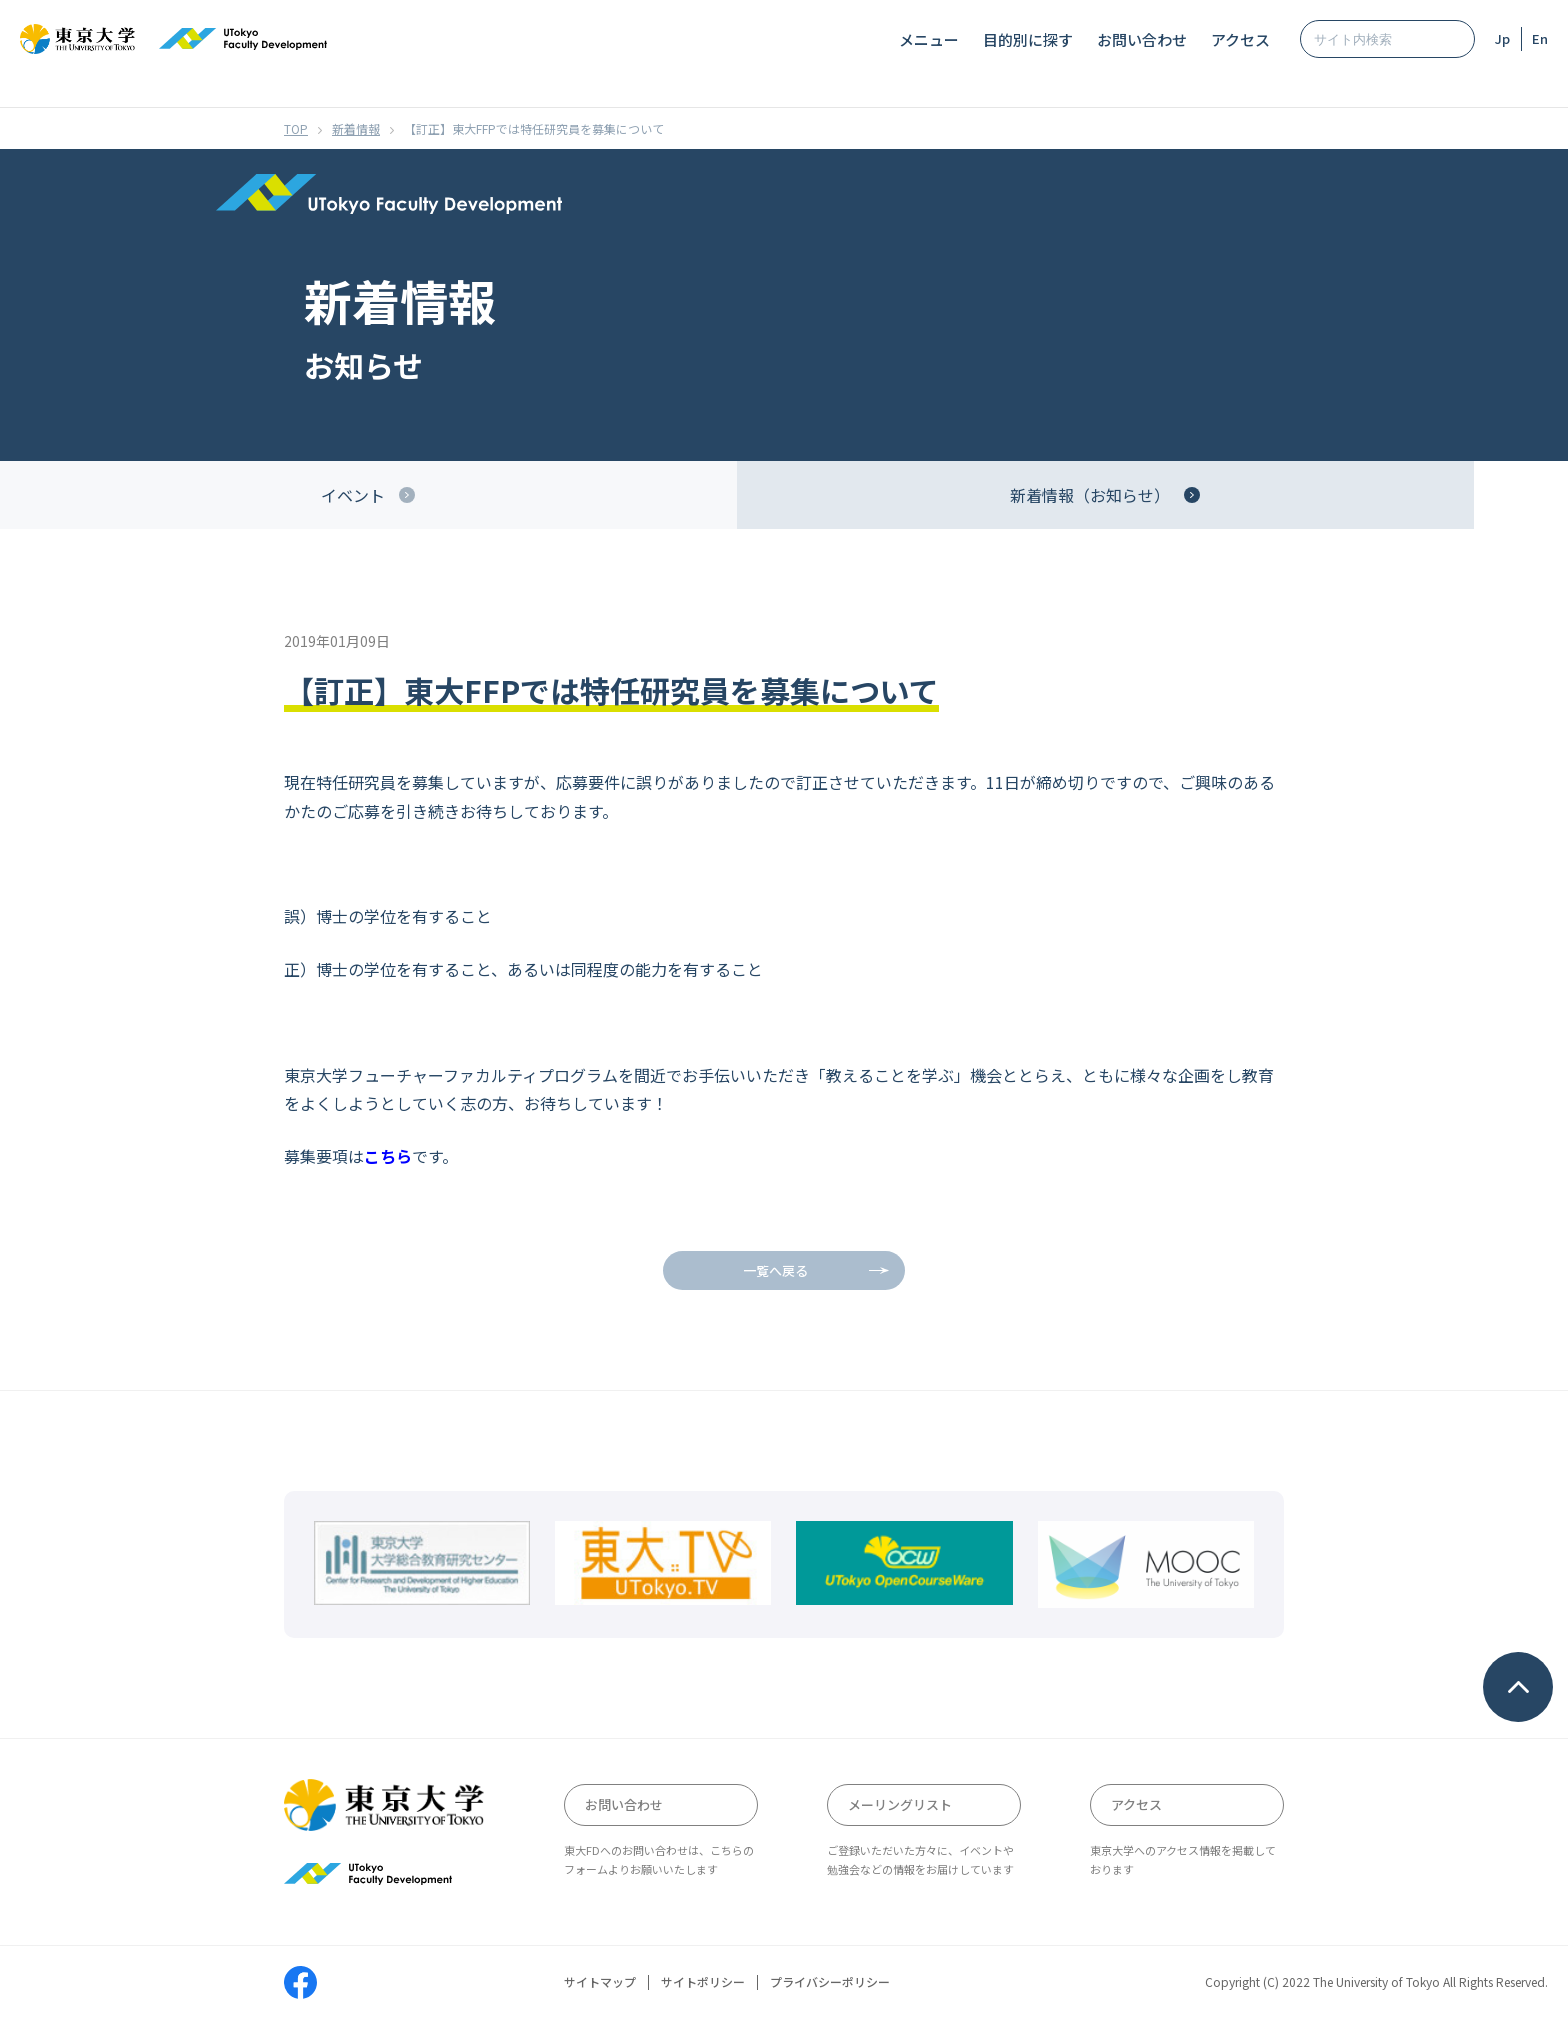 The width and height of the screenshot is (1568, 2019). Describe the element at coordinates (1540, 38) in the screenshot. I see `En` at that location.